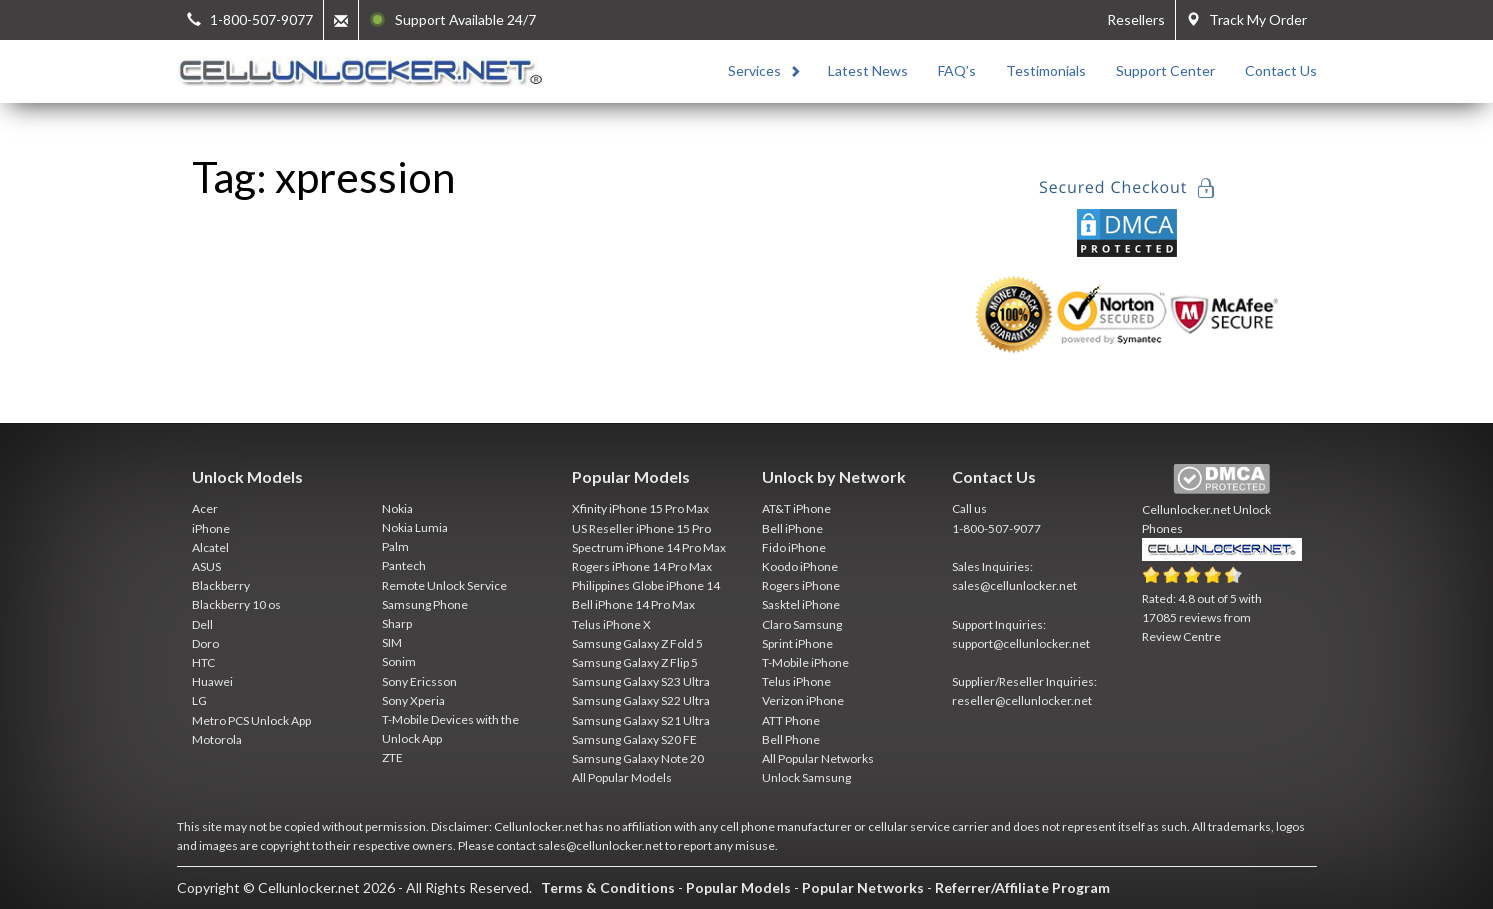 Image resolution: width=1493 pixels, height=909 pixels. Describe the element at coordinates (221, 585) in the screenshot. I see `Blackberry` at that location.